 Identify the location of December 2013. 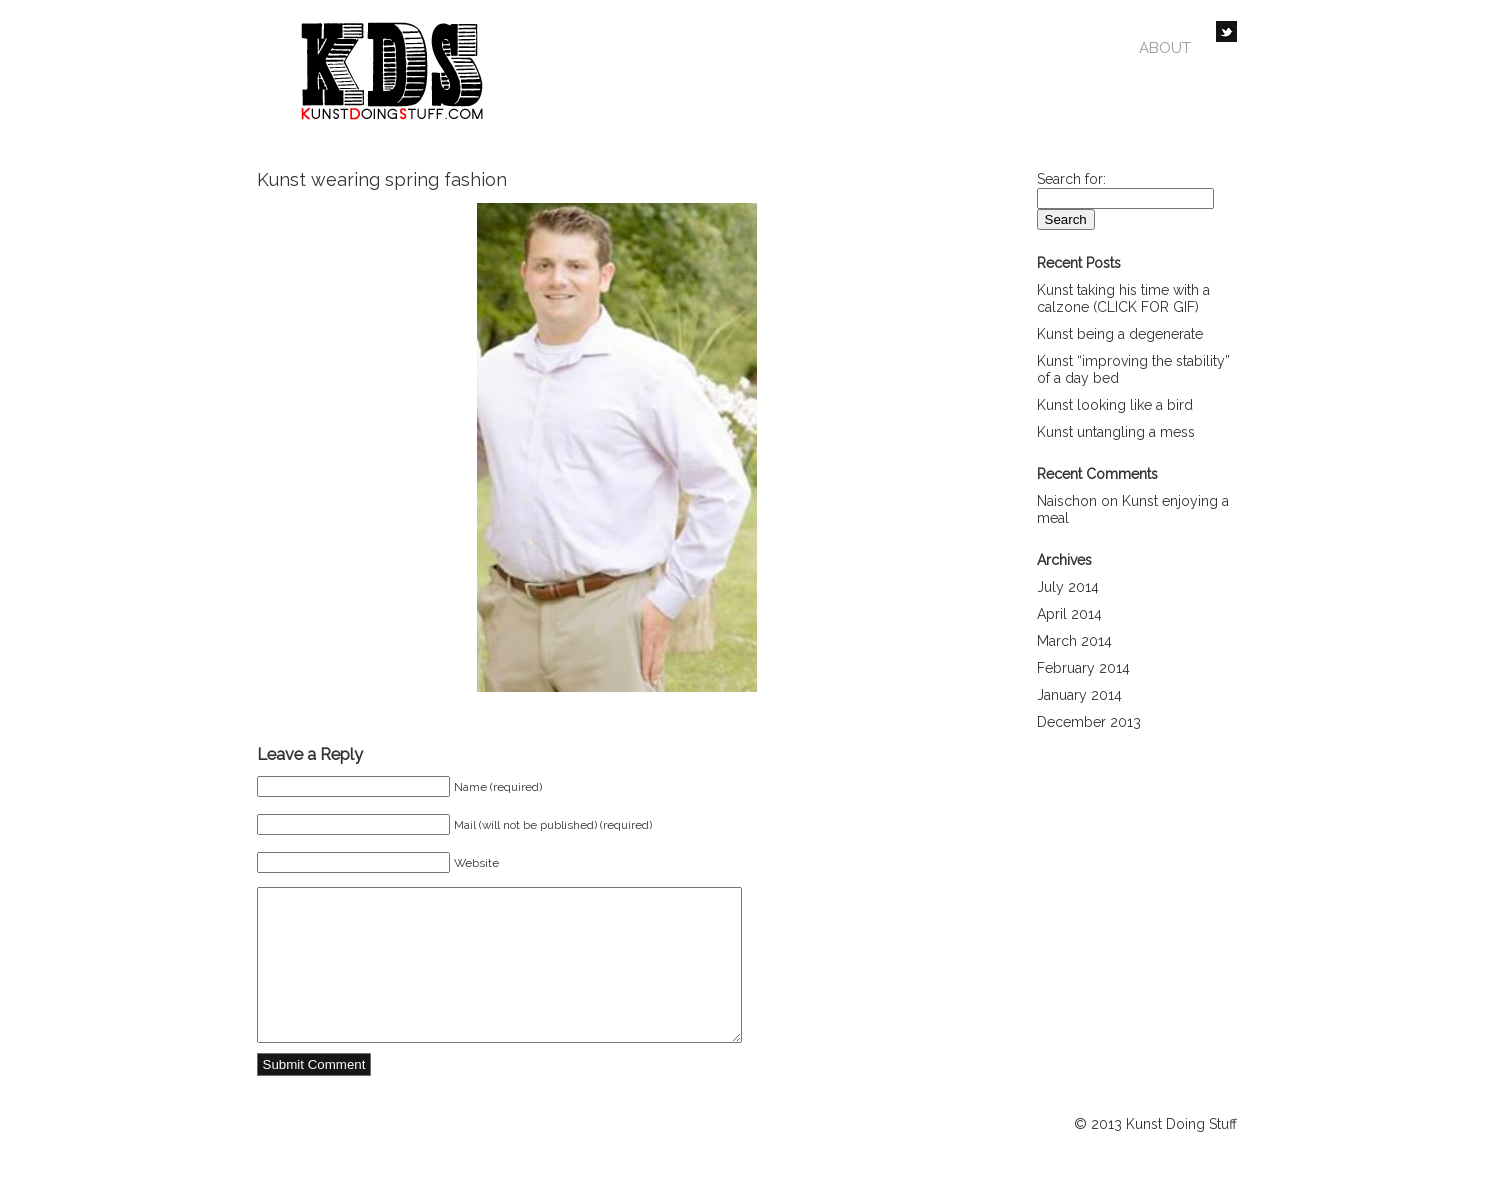
(1089, 722).